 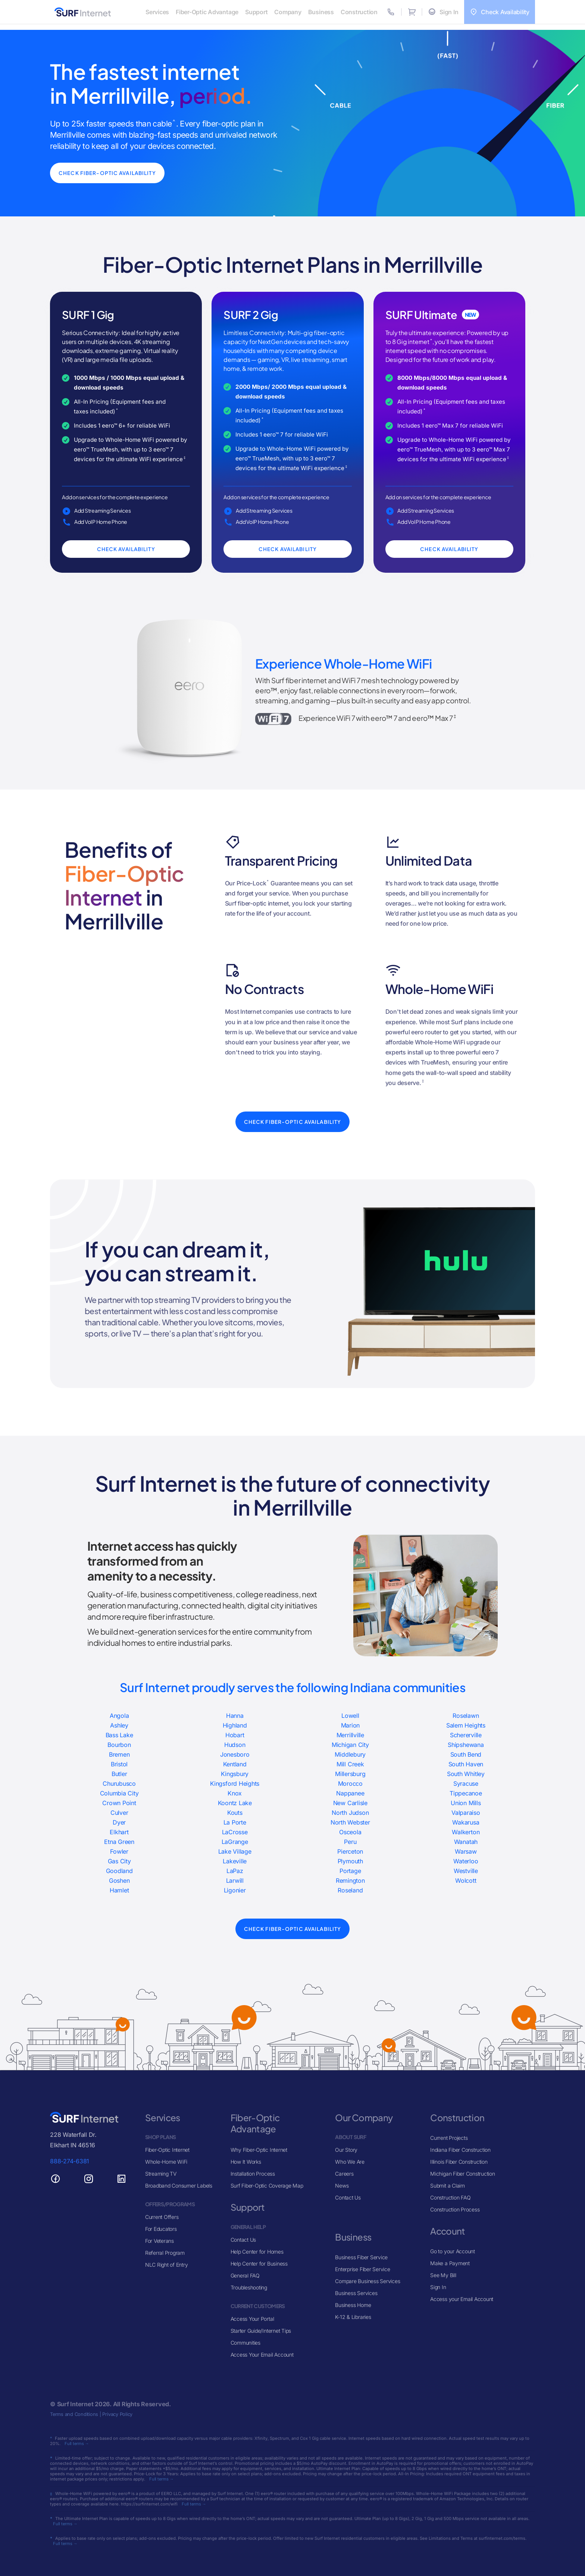 What do you see at coordinates (460, 2150) in the screenshot?
I see `Indiana Fiber Construction` at bounding box center [460, 2150].